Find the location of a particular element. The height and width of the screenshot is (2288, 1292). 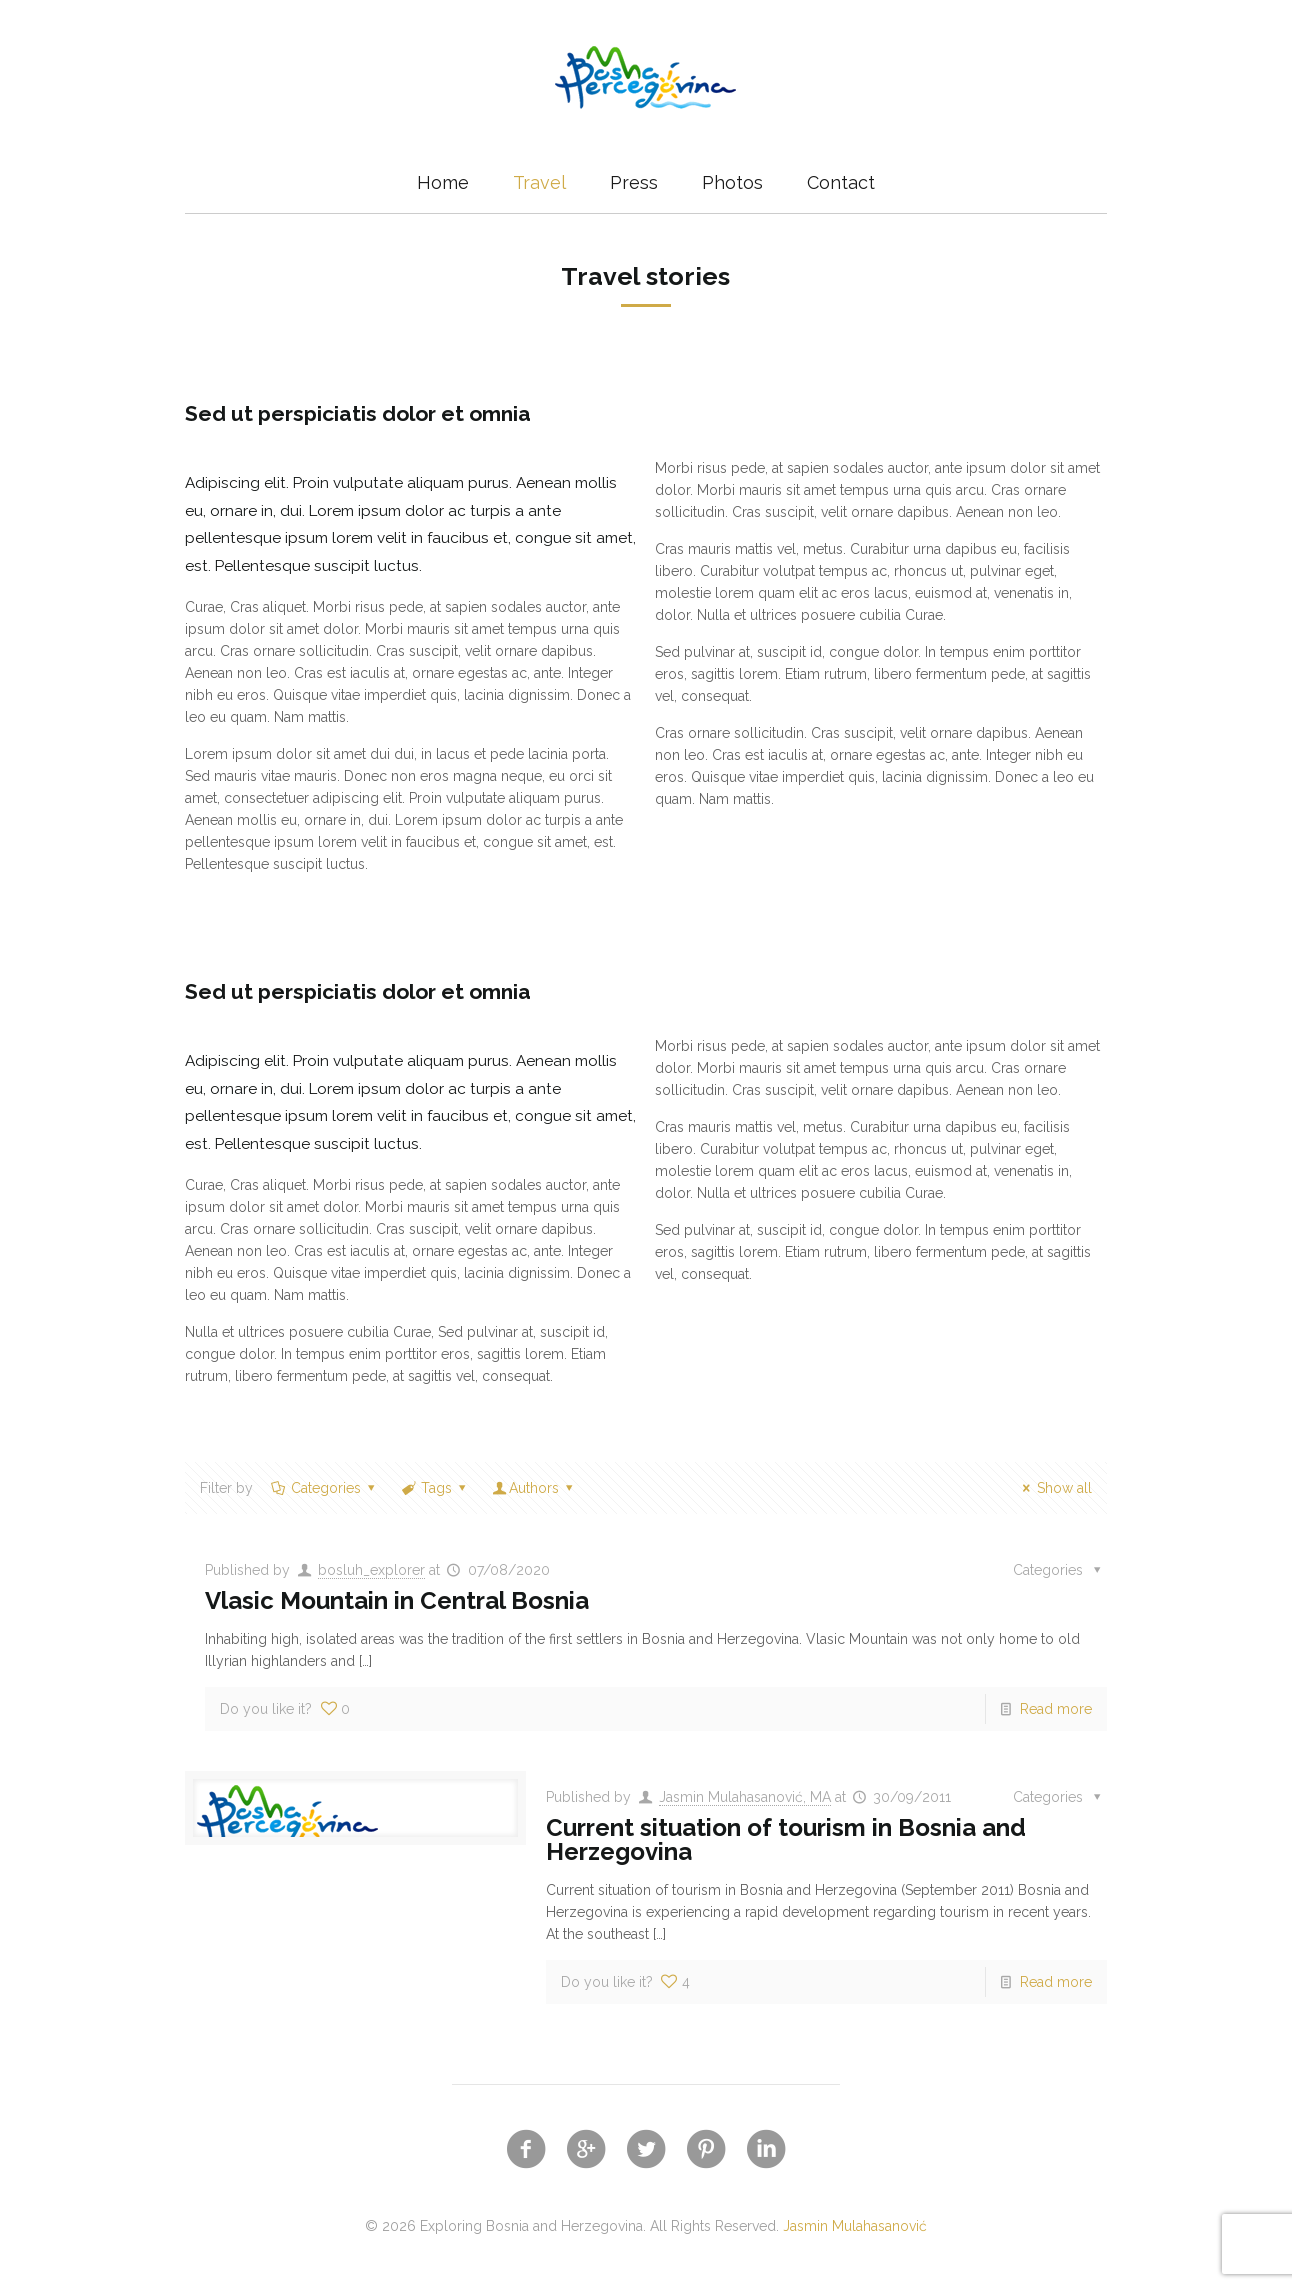

Vlasic Mountain in Central Bosnia is located at coordinates (397, 1600).